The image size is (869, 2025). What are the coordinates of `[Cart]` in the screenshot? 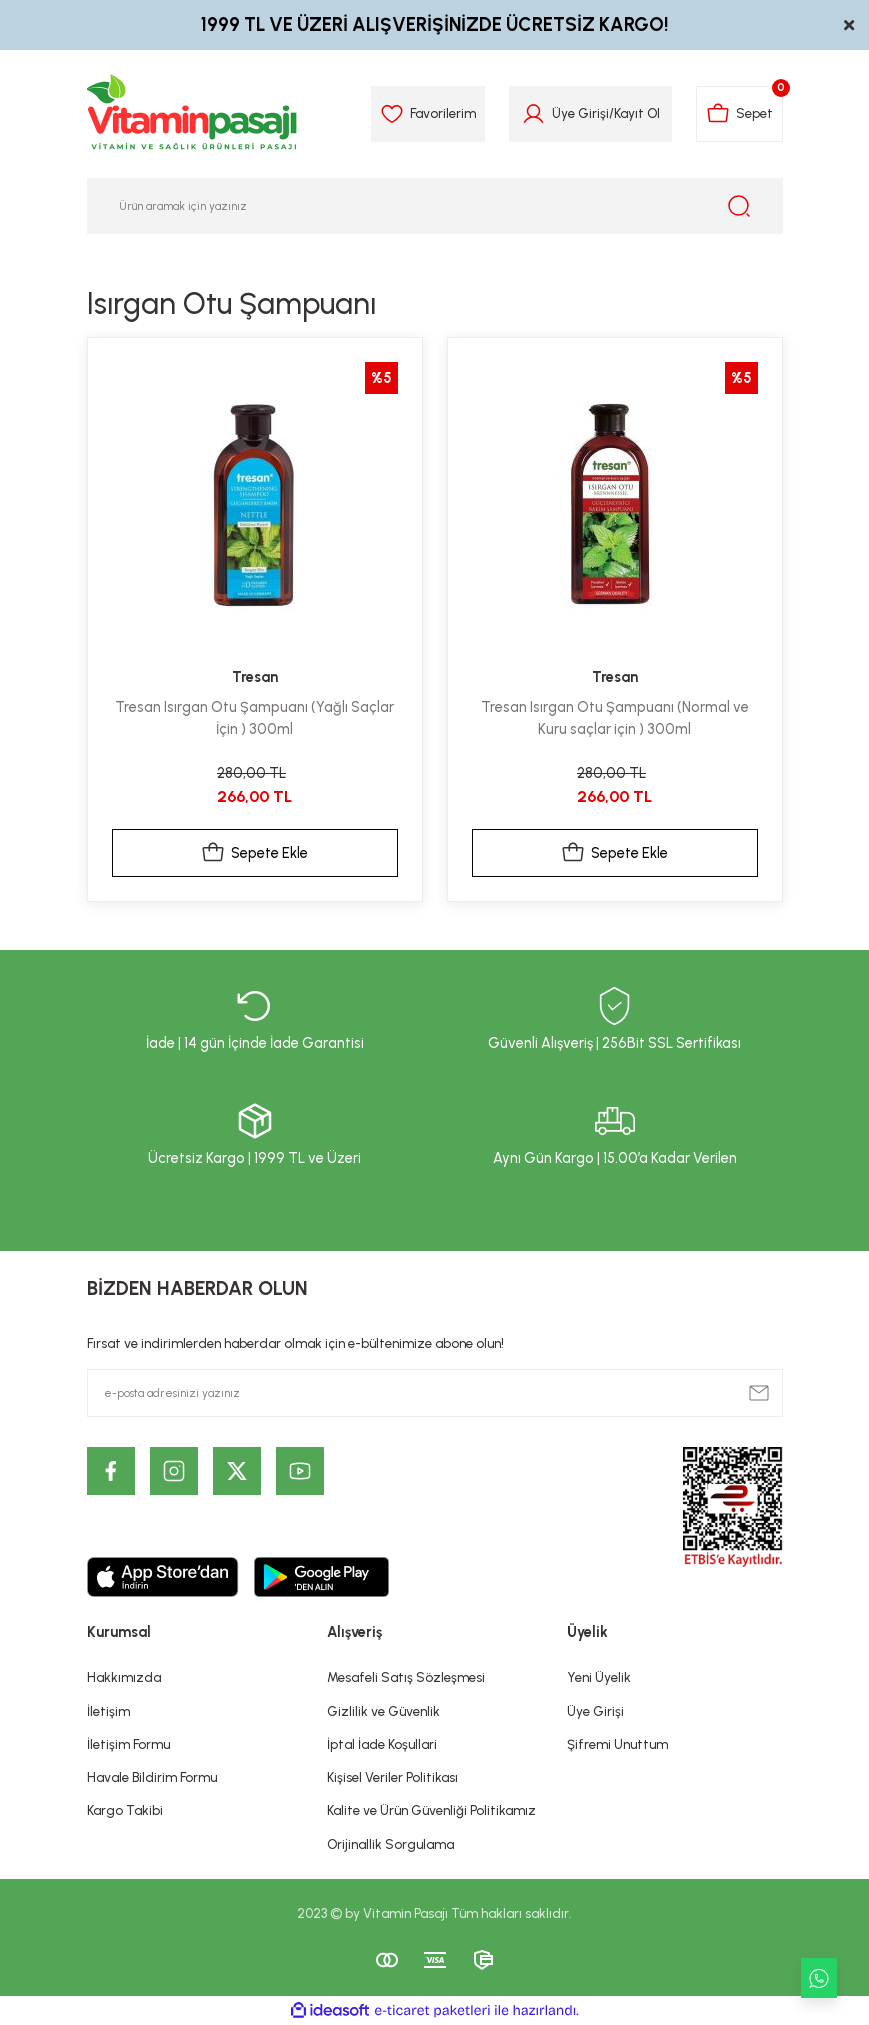 It's located at (739, 114).